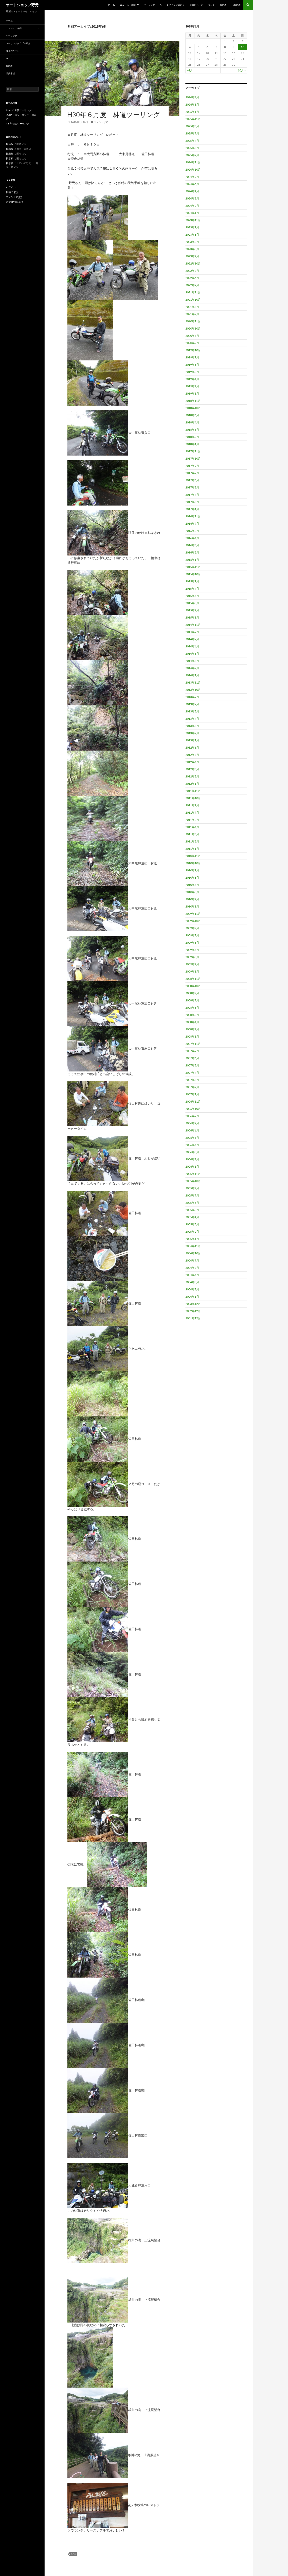  What do you see at coordinates (192, 473) in the screenshot?
I see `2017年7月` at bounding box center [192, 473].